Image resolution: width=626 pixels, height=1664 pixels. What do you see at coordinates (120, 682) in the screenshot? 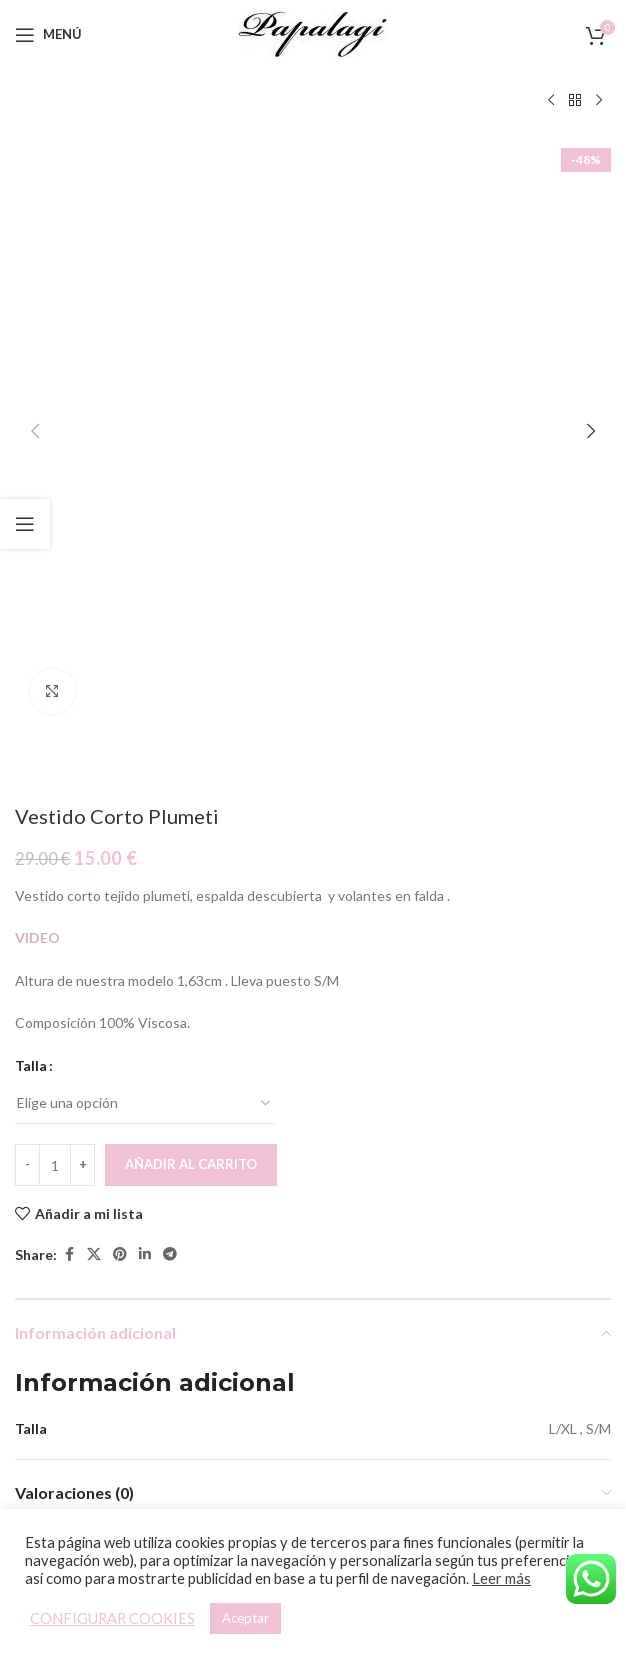
I see `[Pinterest social link]` at bounding box center [120, 682].